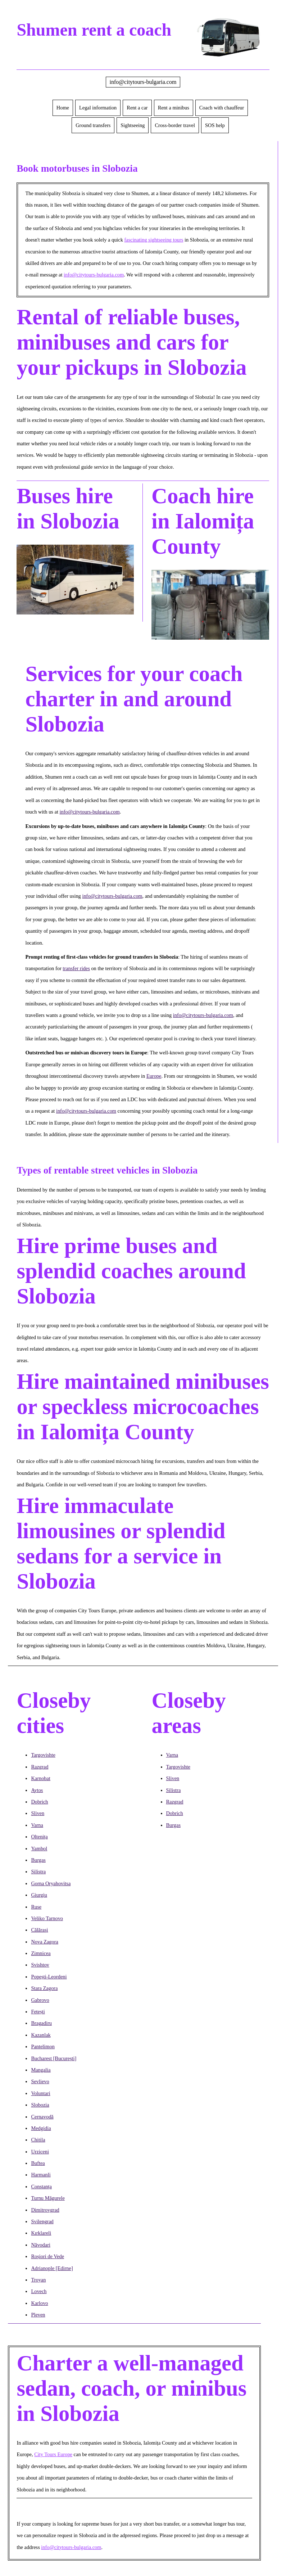 The image size is (286, 2576). What do you see at coordinates (38, 2280) in the screenshot?
I see `Troyan` at bounding box center [38, 2280].